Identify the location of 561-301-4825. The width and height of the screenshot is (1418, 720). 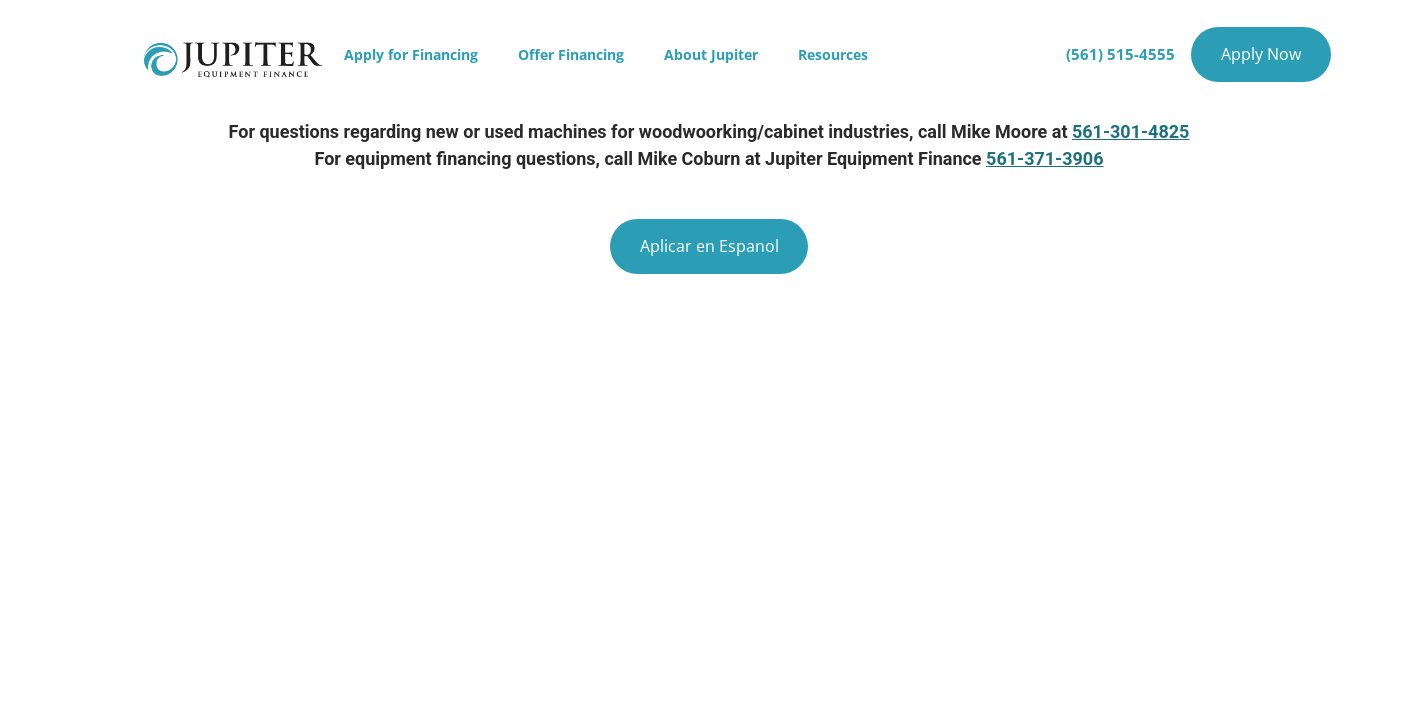
(1130, 131).